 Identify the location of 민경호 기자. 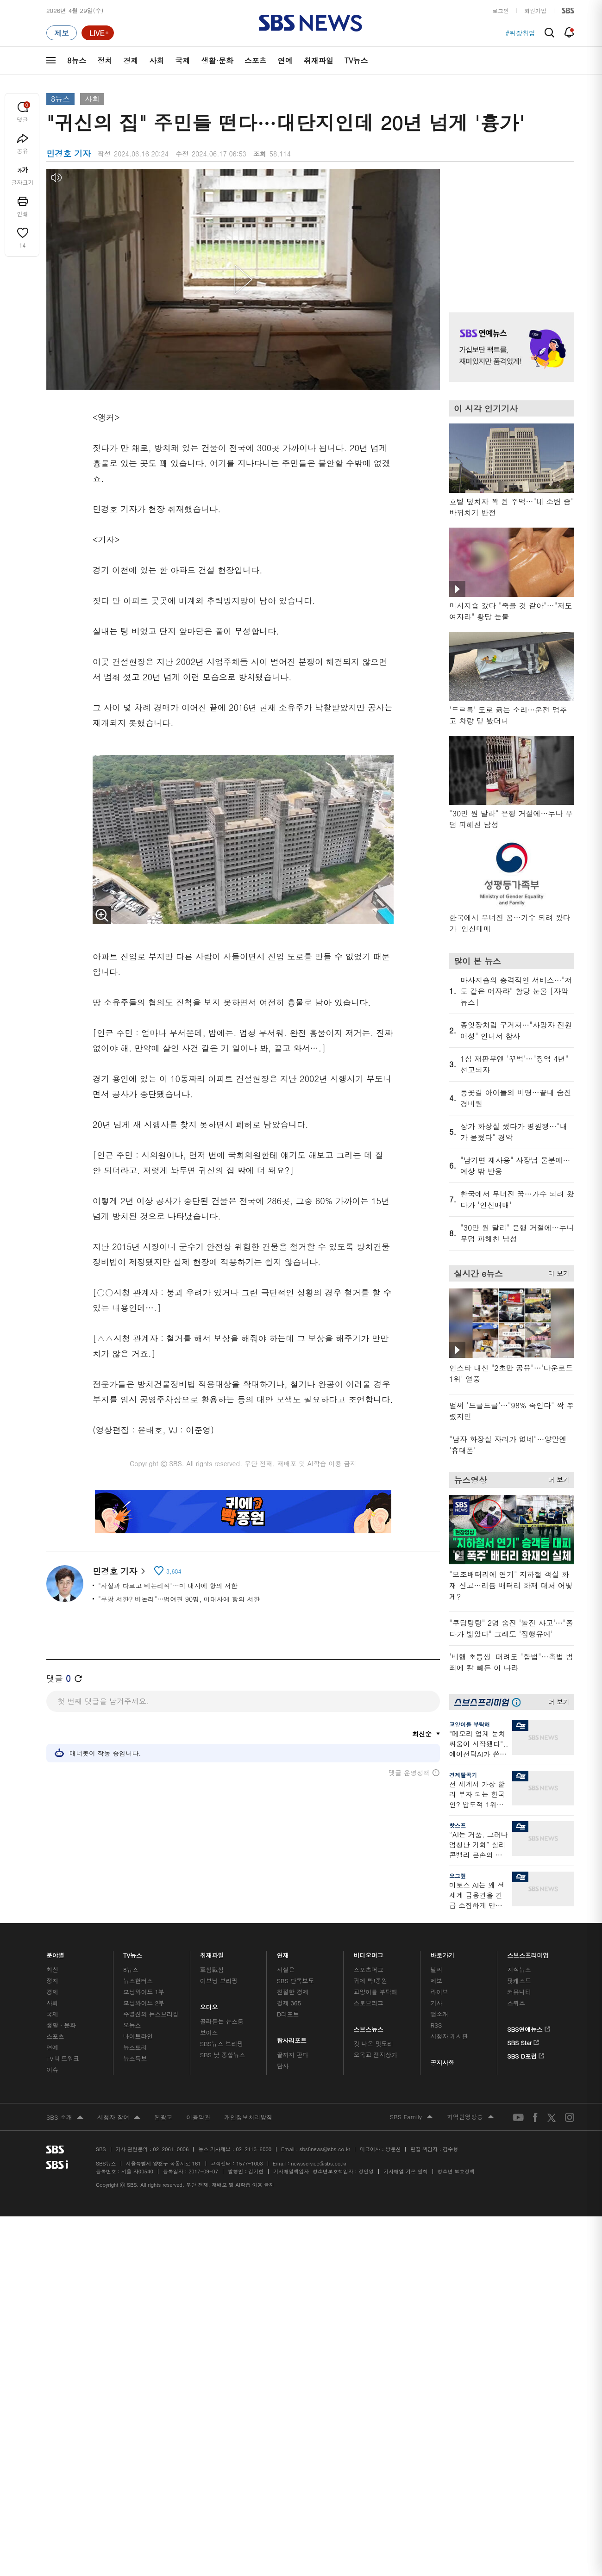
(119, 1571).